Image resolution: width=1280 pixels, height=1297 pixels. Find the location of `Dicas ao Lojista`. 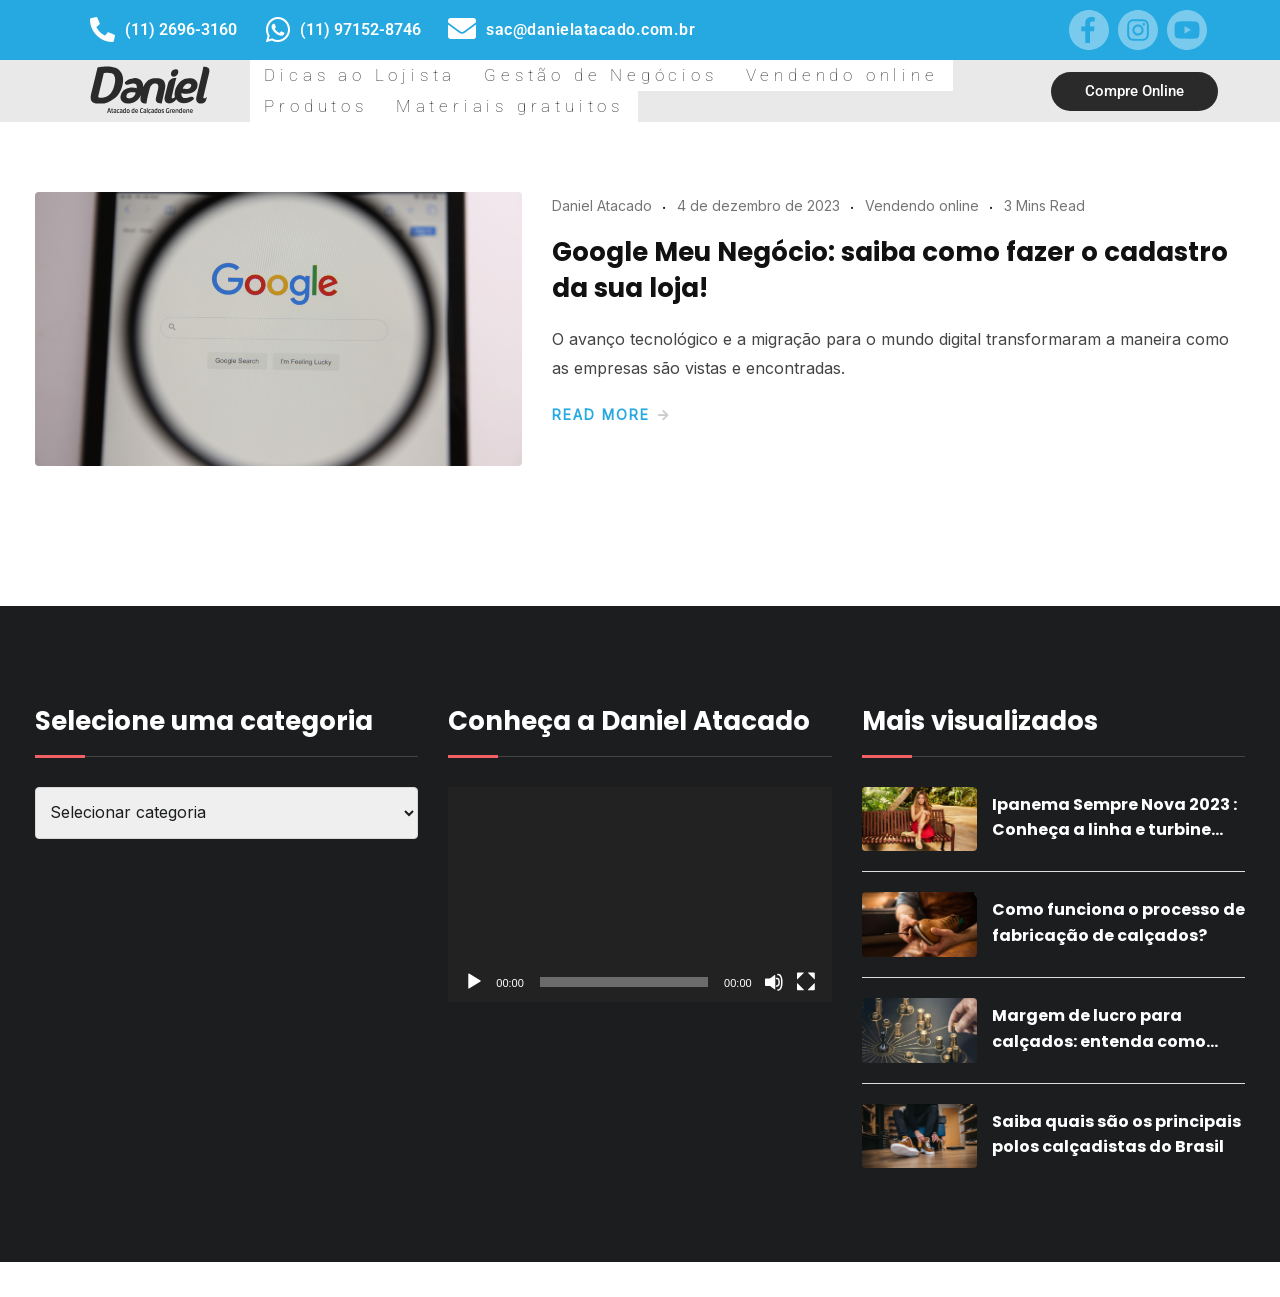

Dicas ao Lojista is located at coordinates (324, 108).